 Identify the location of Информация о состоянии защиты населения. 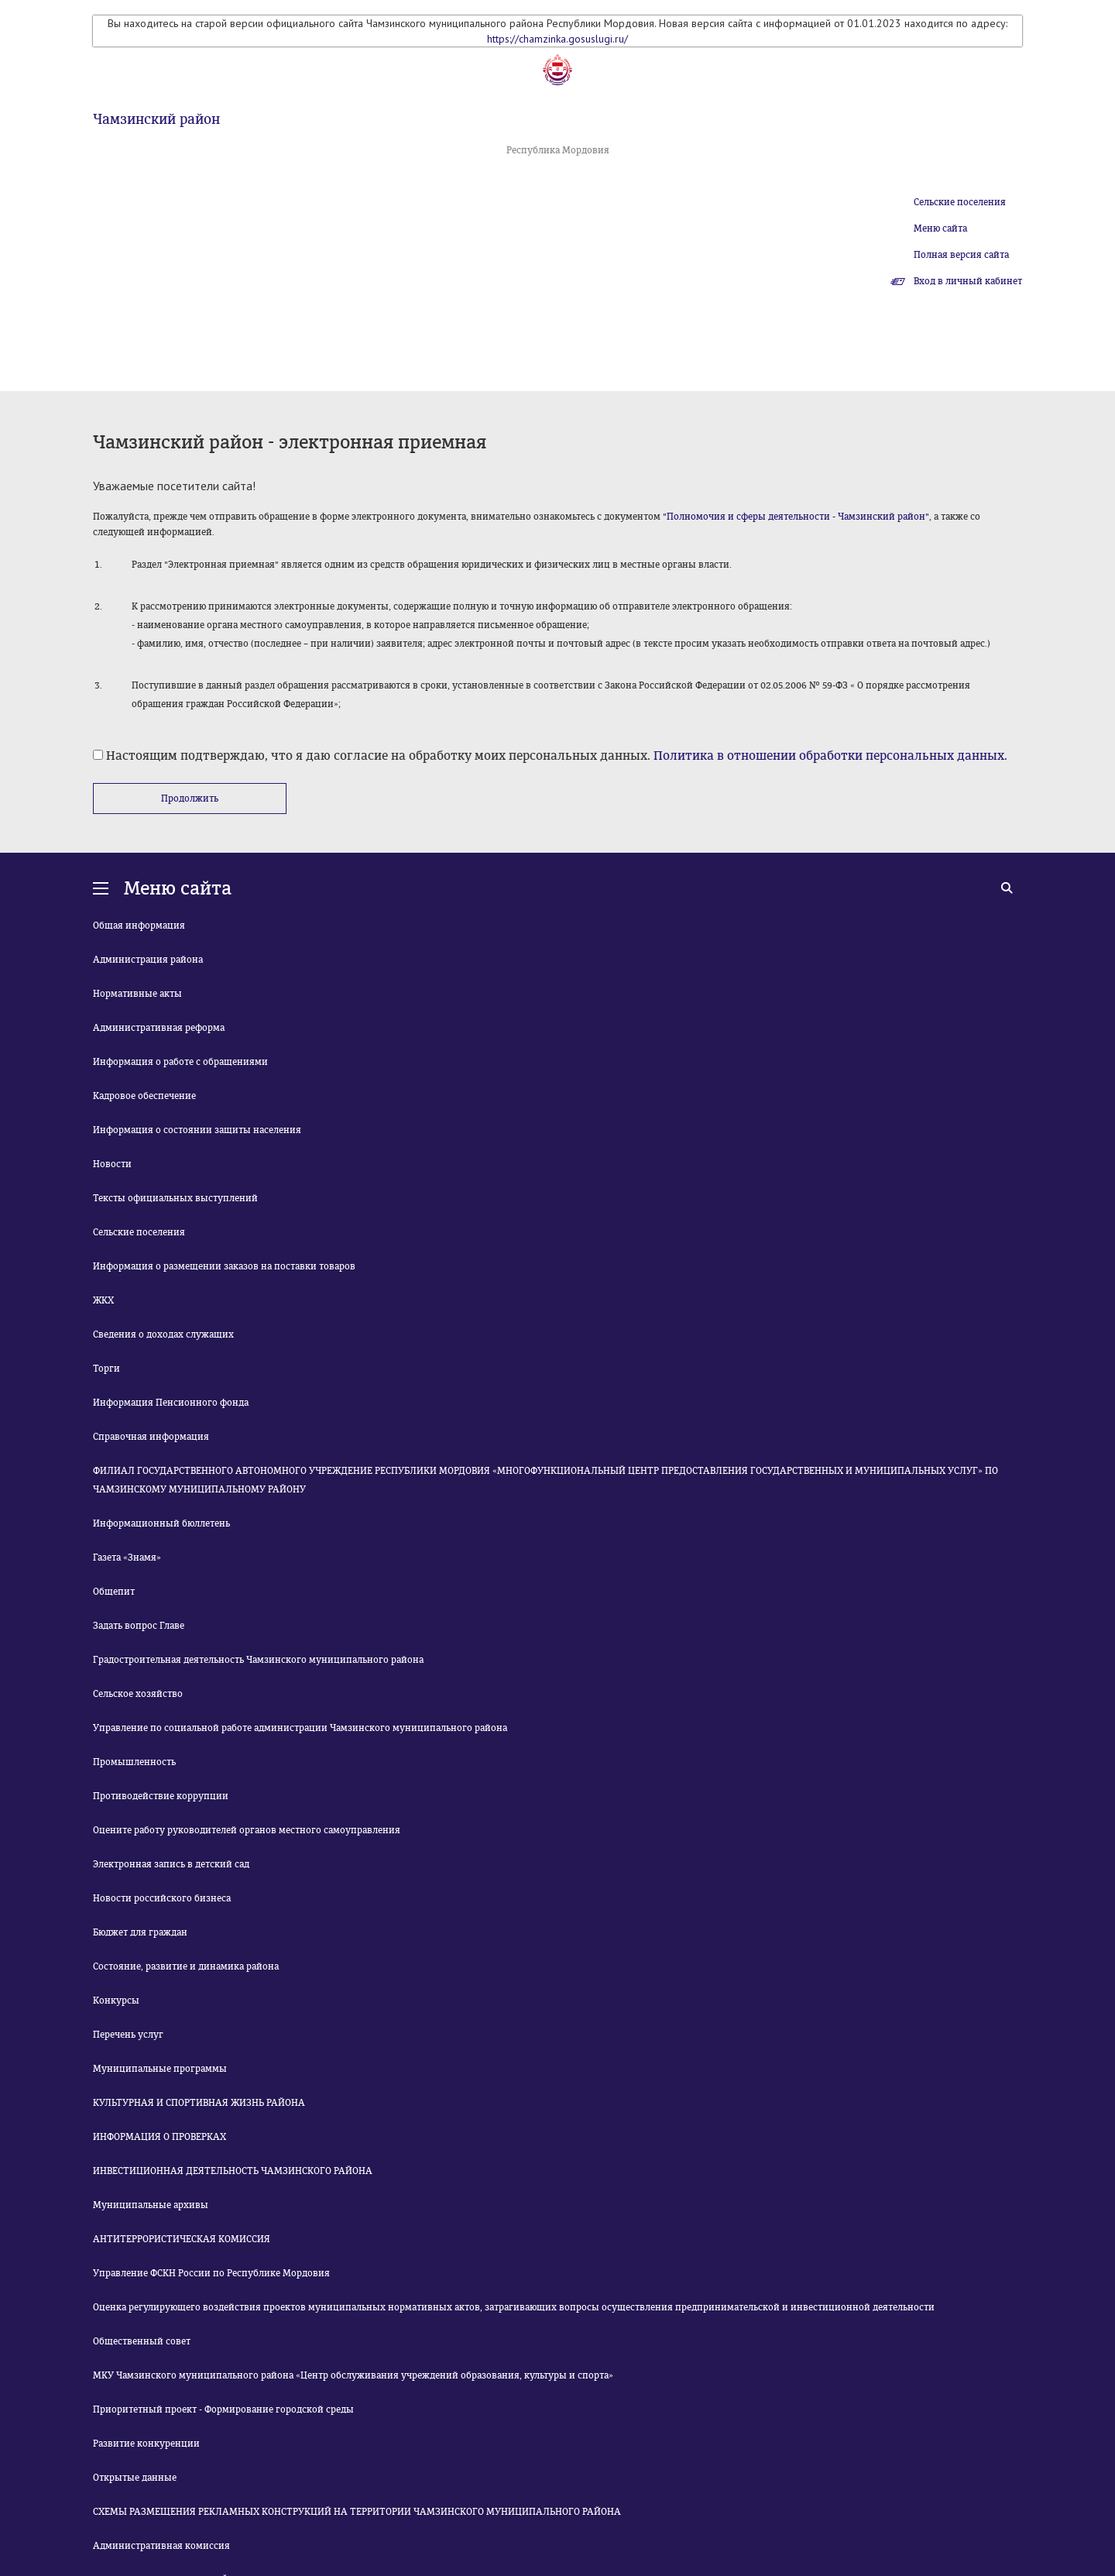
(197, 1130).